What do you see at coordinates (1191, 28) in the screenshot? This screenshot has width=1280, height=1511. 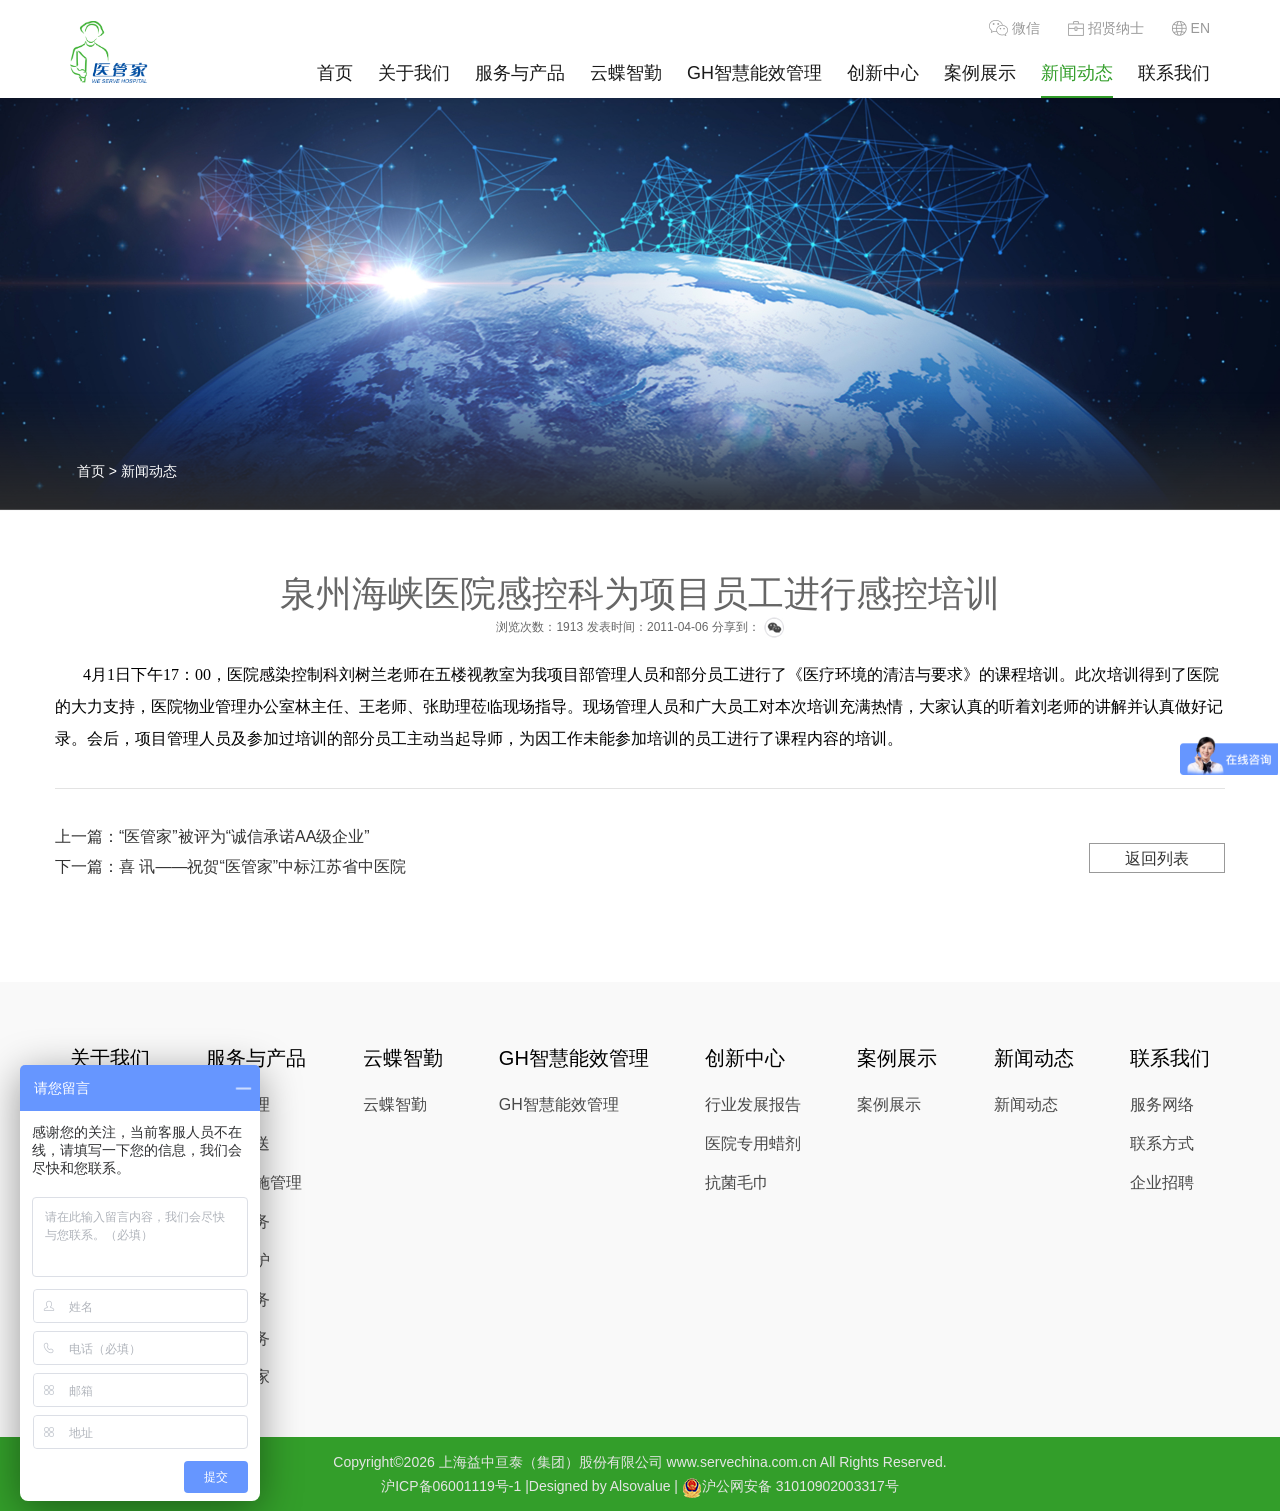 I see `EN` at bounding box center [1191, 28].